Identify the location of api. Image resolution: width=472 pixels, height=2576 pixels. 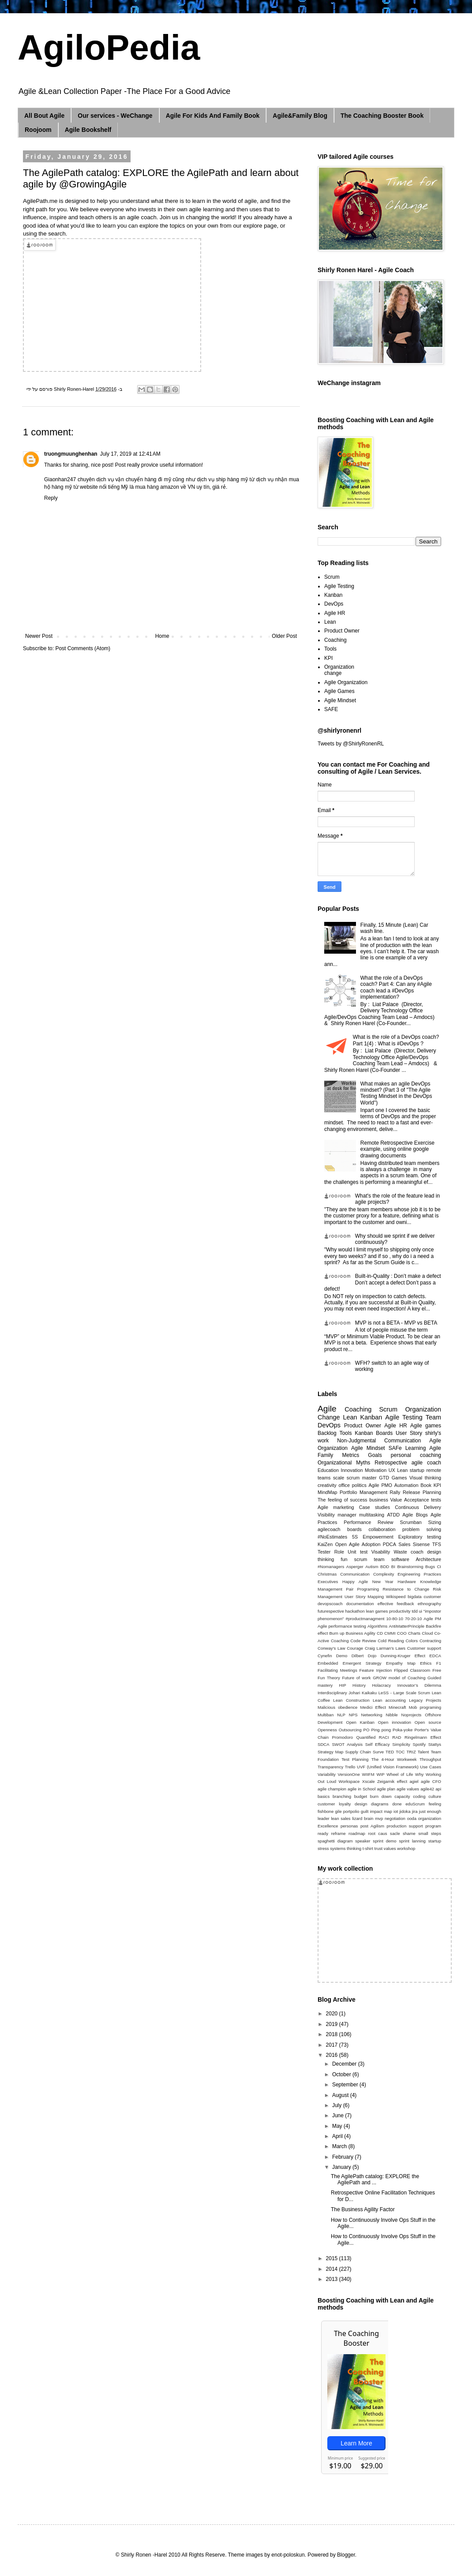
(438, 1788).